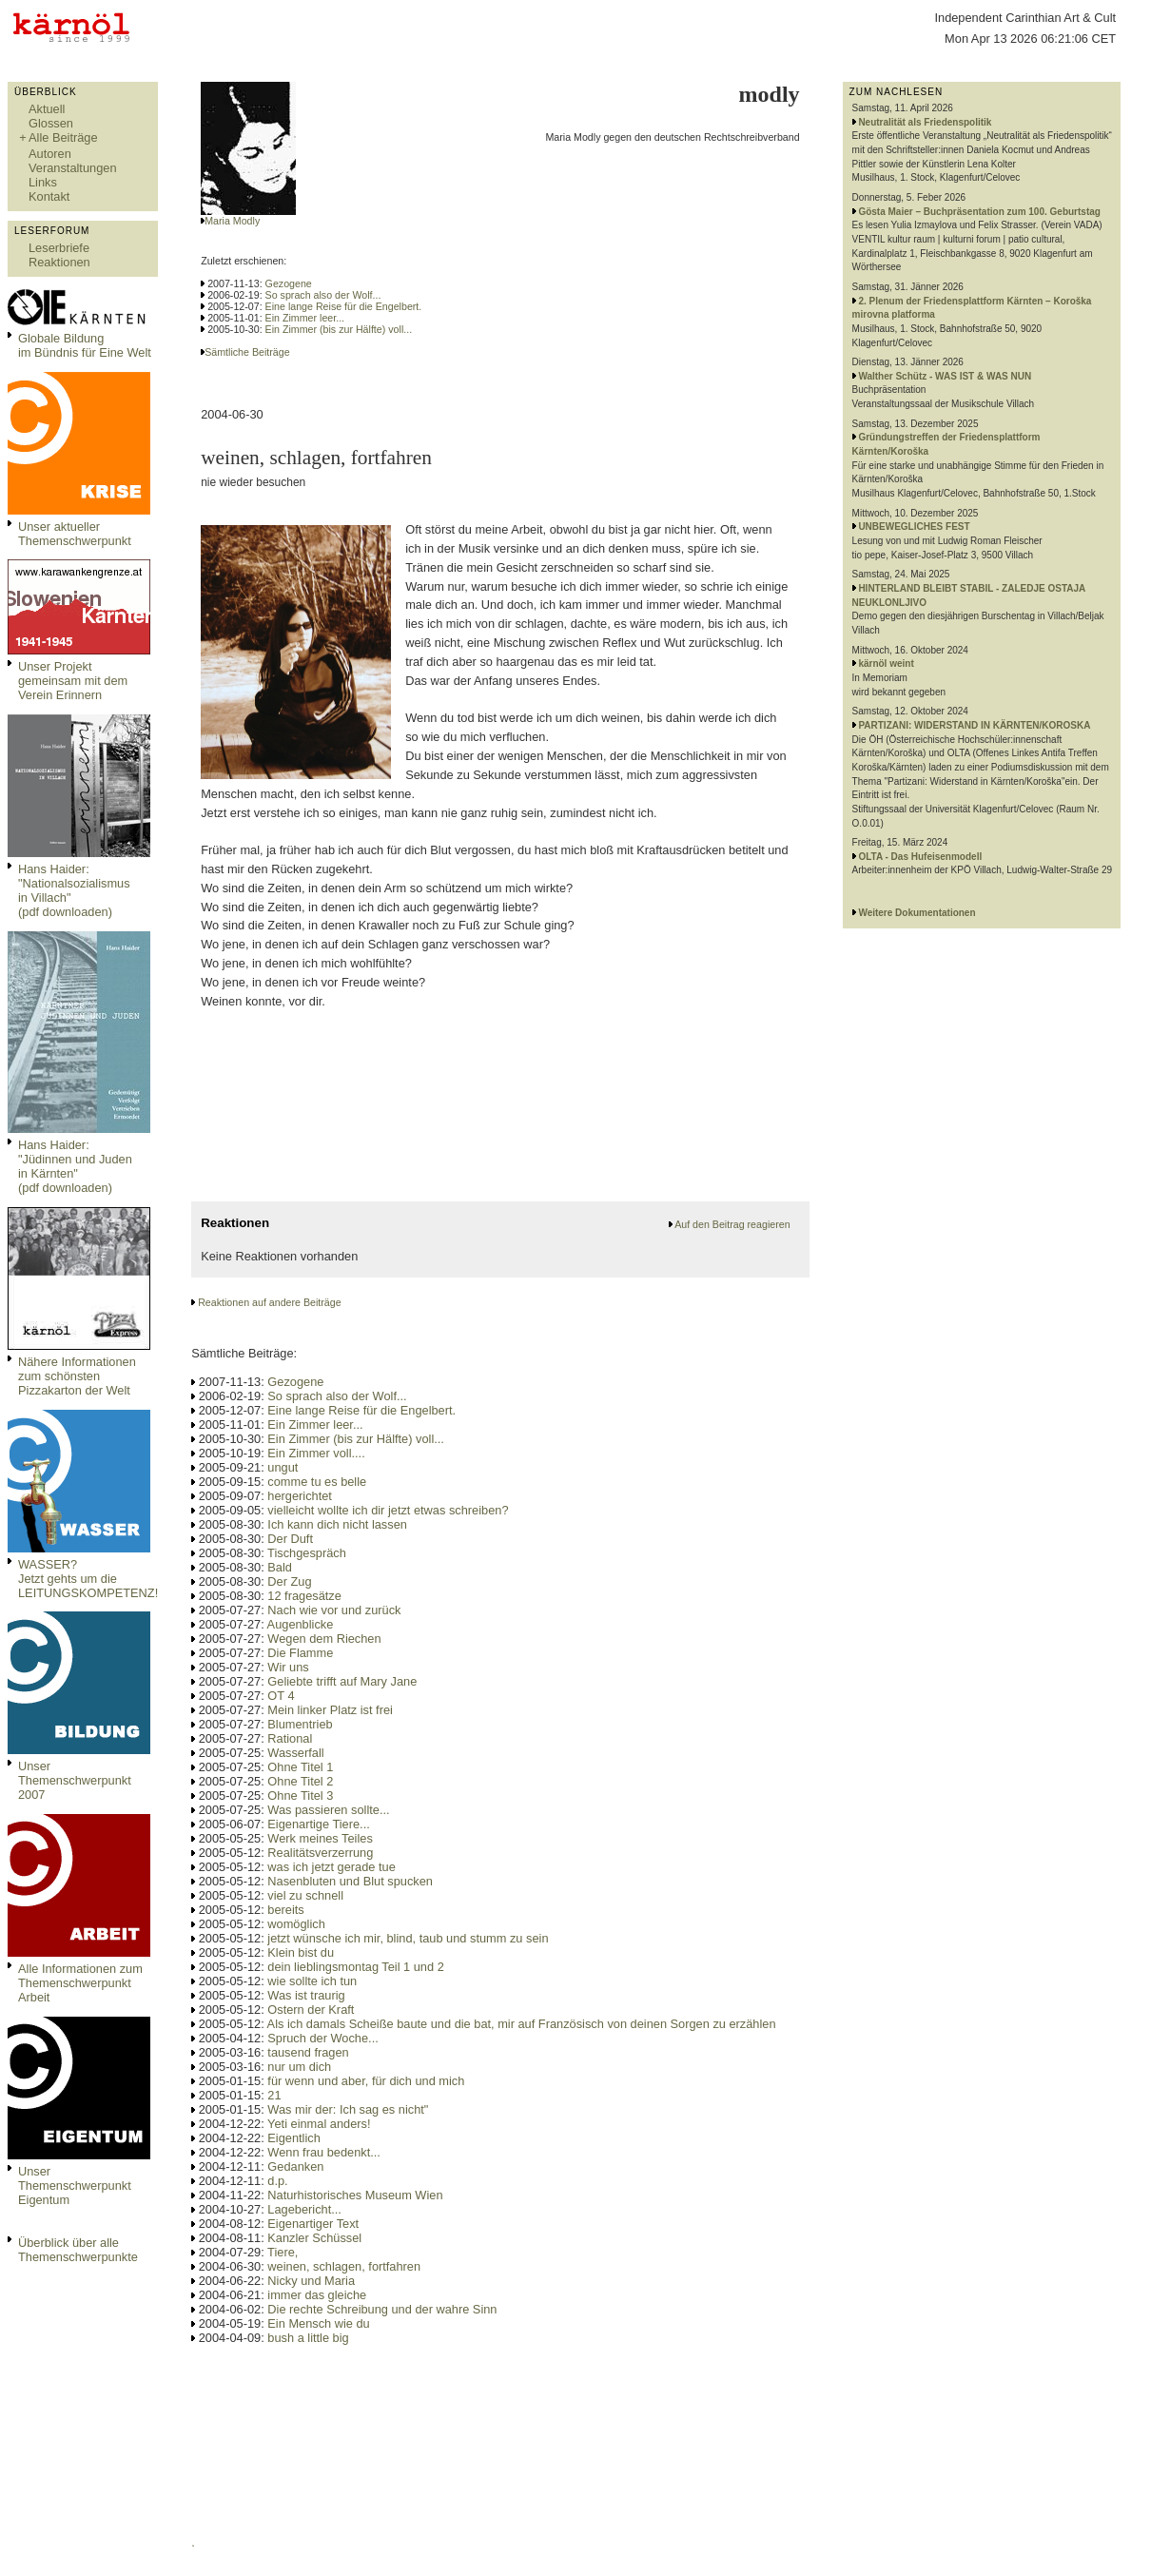 Image resolution: width=1151 pixels, height=2576 pixels. What do you see at coordinates (295, 1924) in the screenshot?
I see `womöglich` at bounding box center [295, 1924].